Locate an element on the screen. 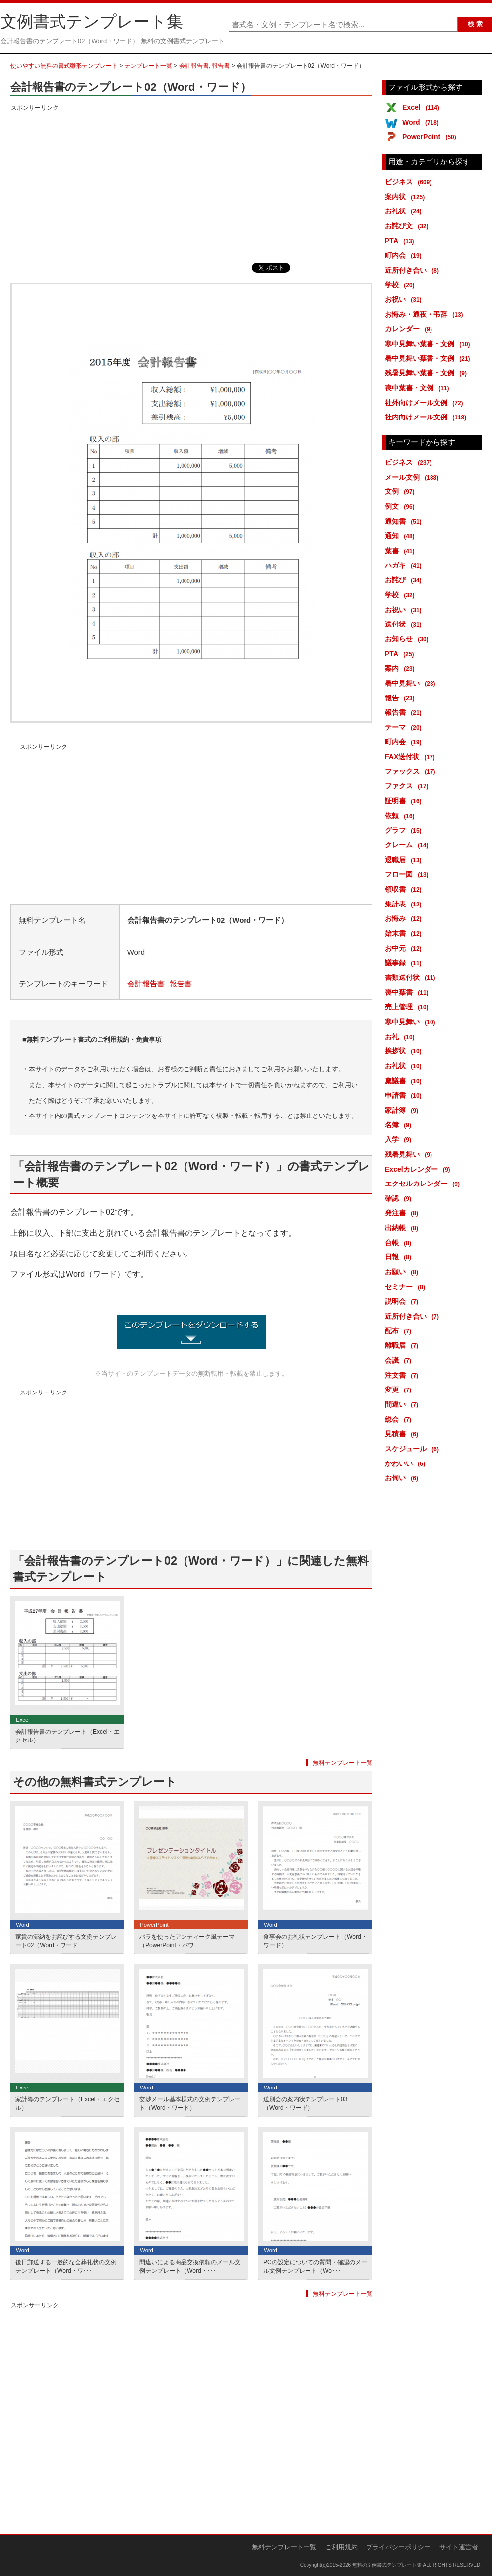 This screenshot has height=2576, width=492. 無料テンプレート一覧 is located at coordinates (342, 1762).